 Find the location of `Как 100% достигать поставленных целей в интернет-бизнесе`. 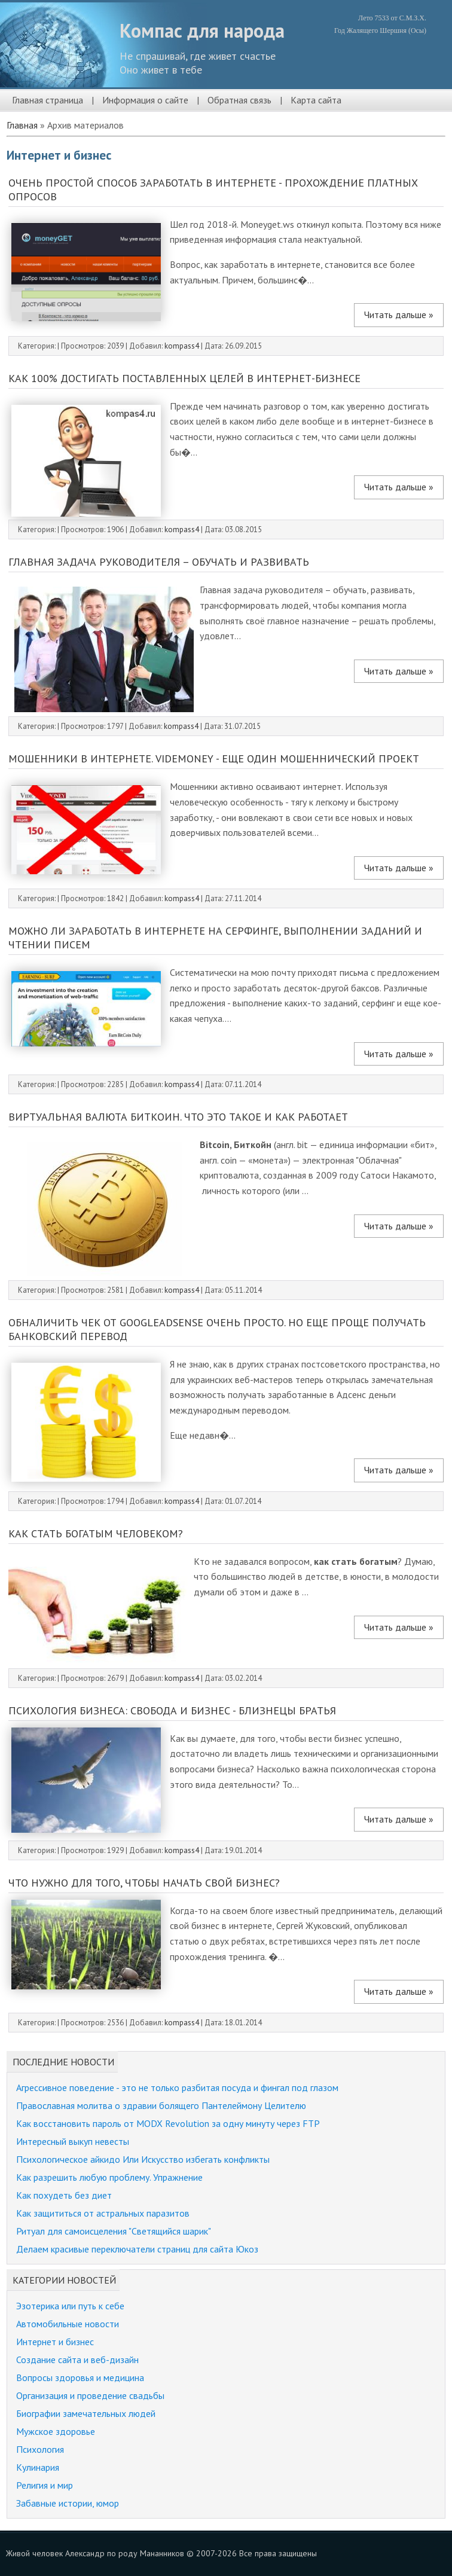

Как 100% достигать поставленных целей в интернет-бизнесе is located at coordinates (184, 378).